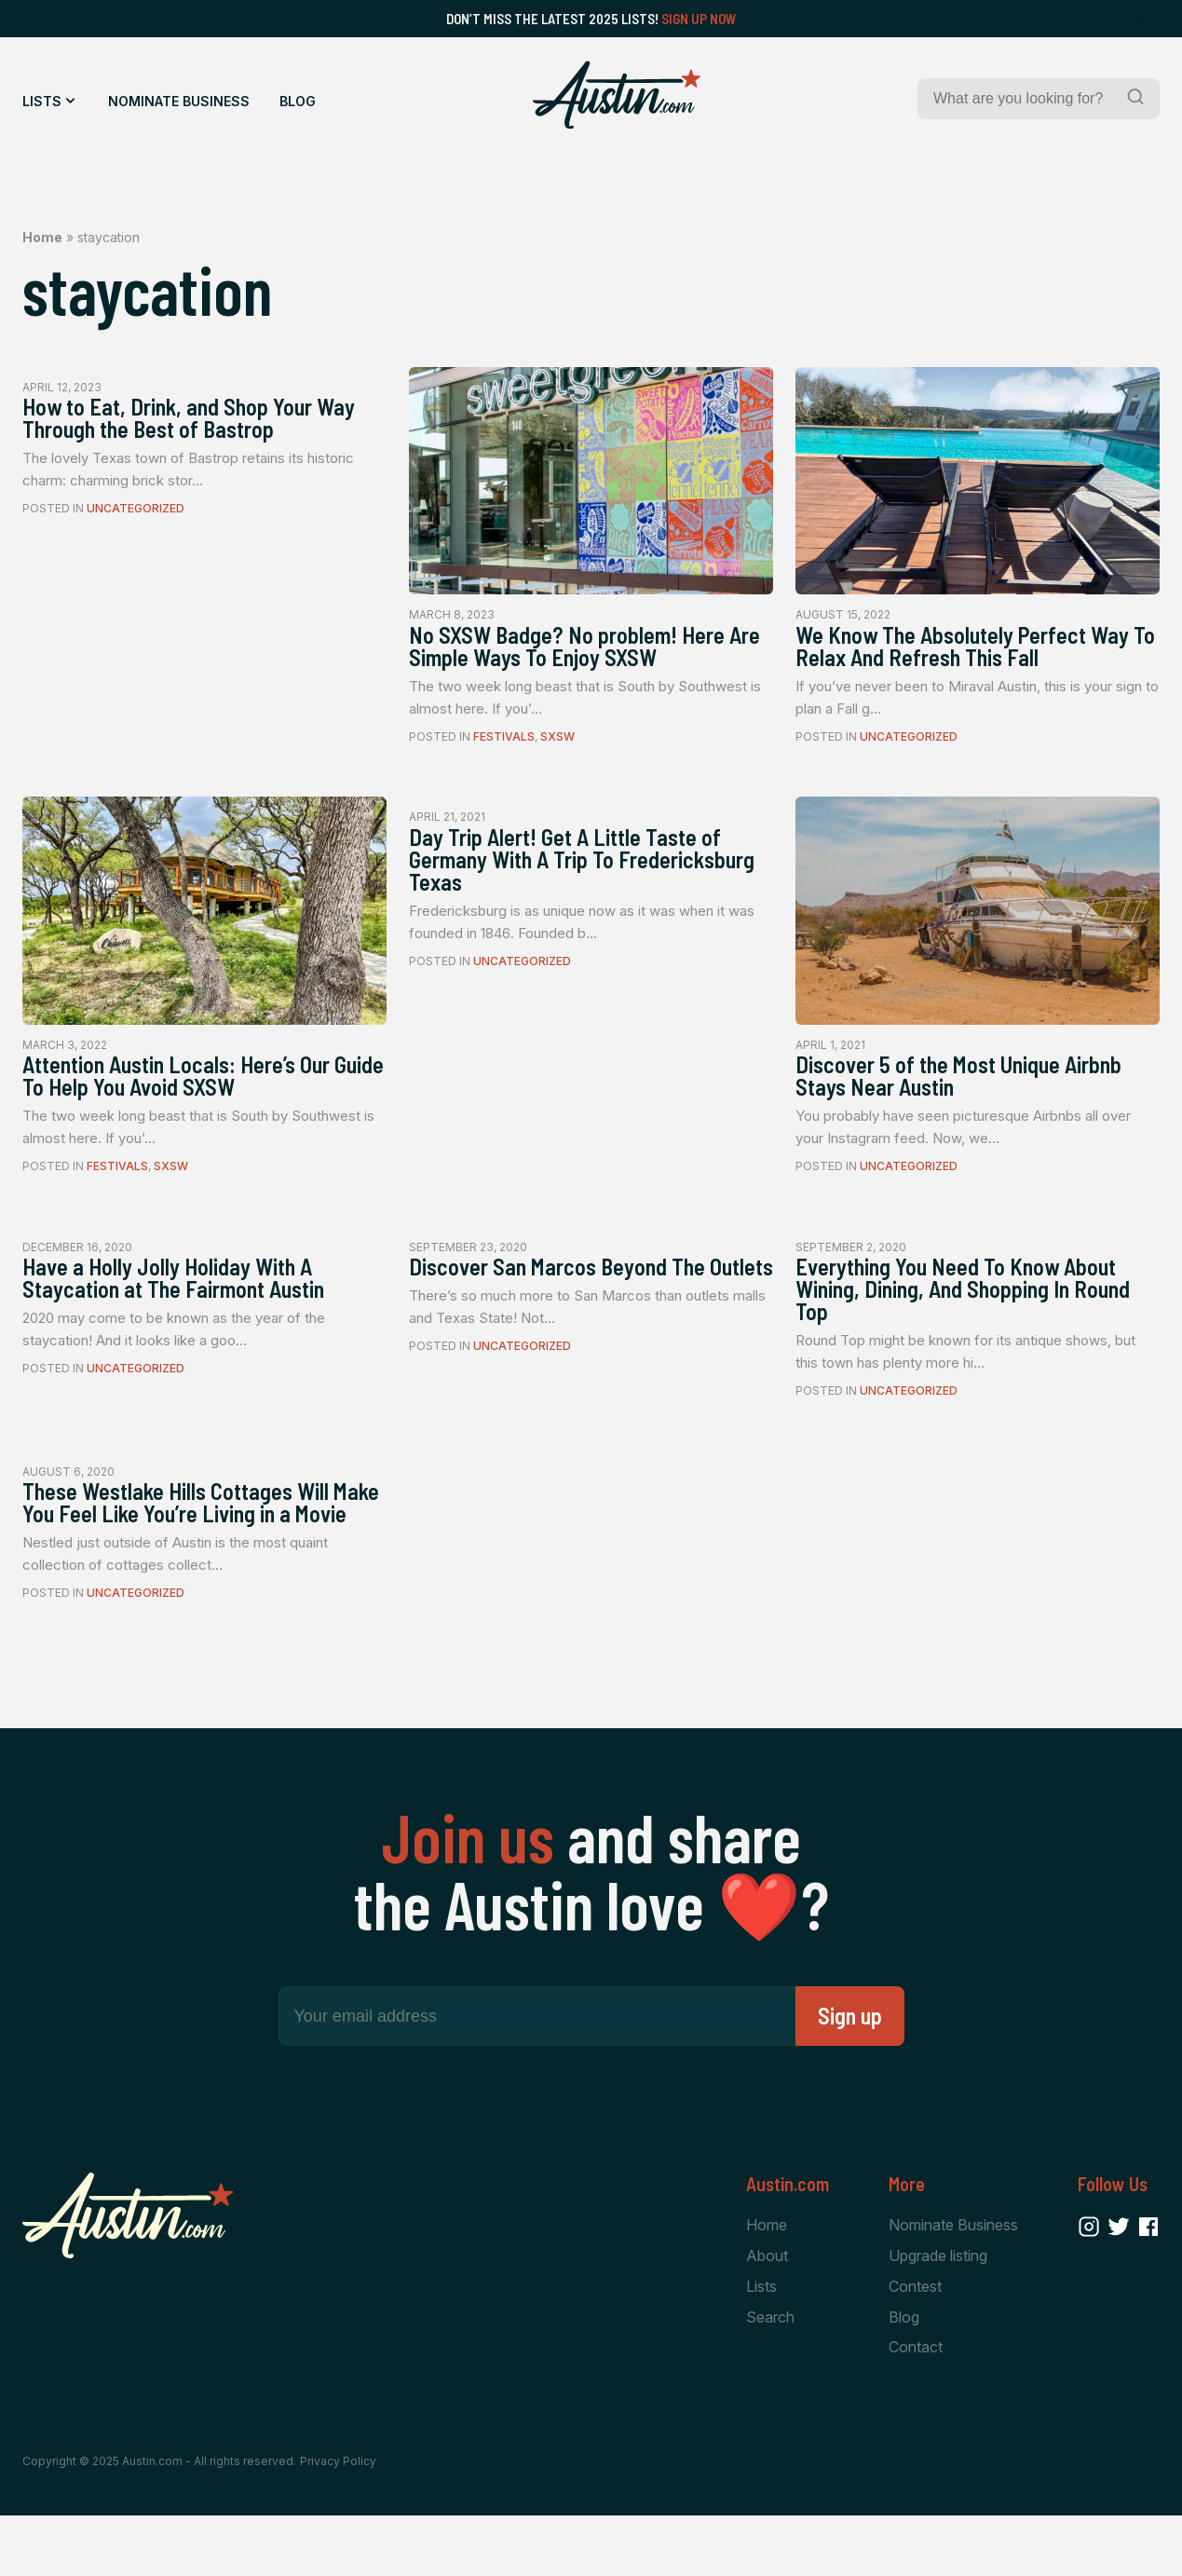 This screenshot has width=1182, height=2576. I want to click on Nominate Business, so click(179, 101).